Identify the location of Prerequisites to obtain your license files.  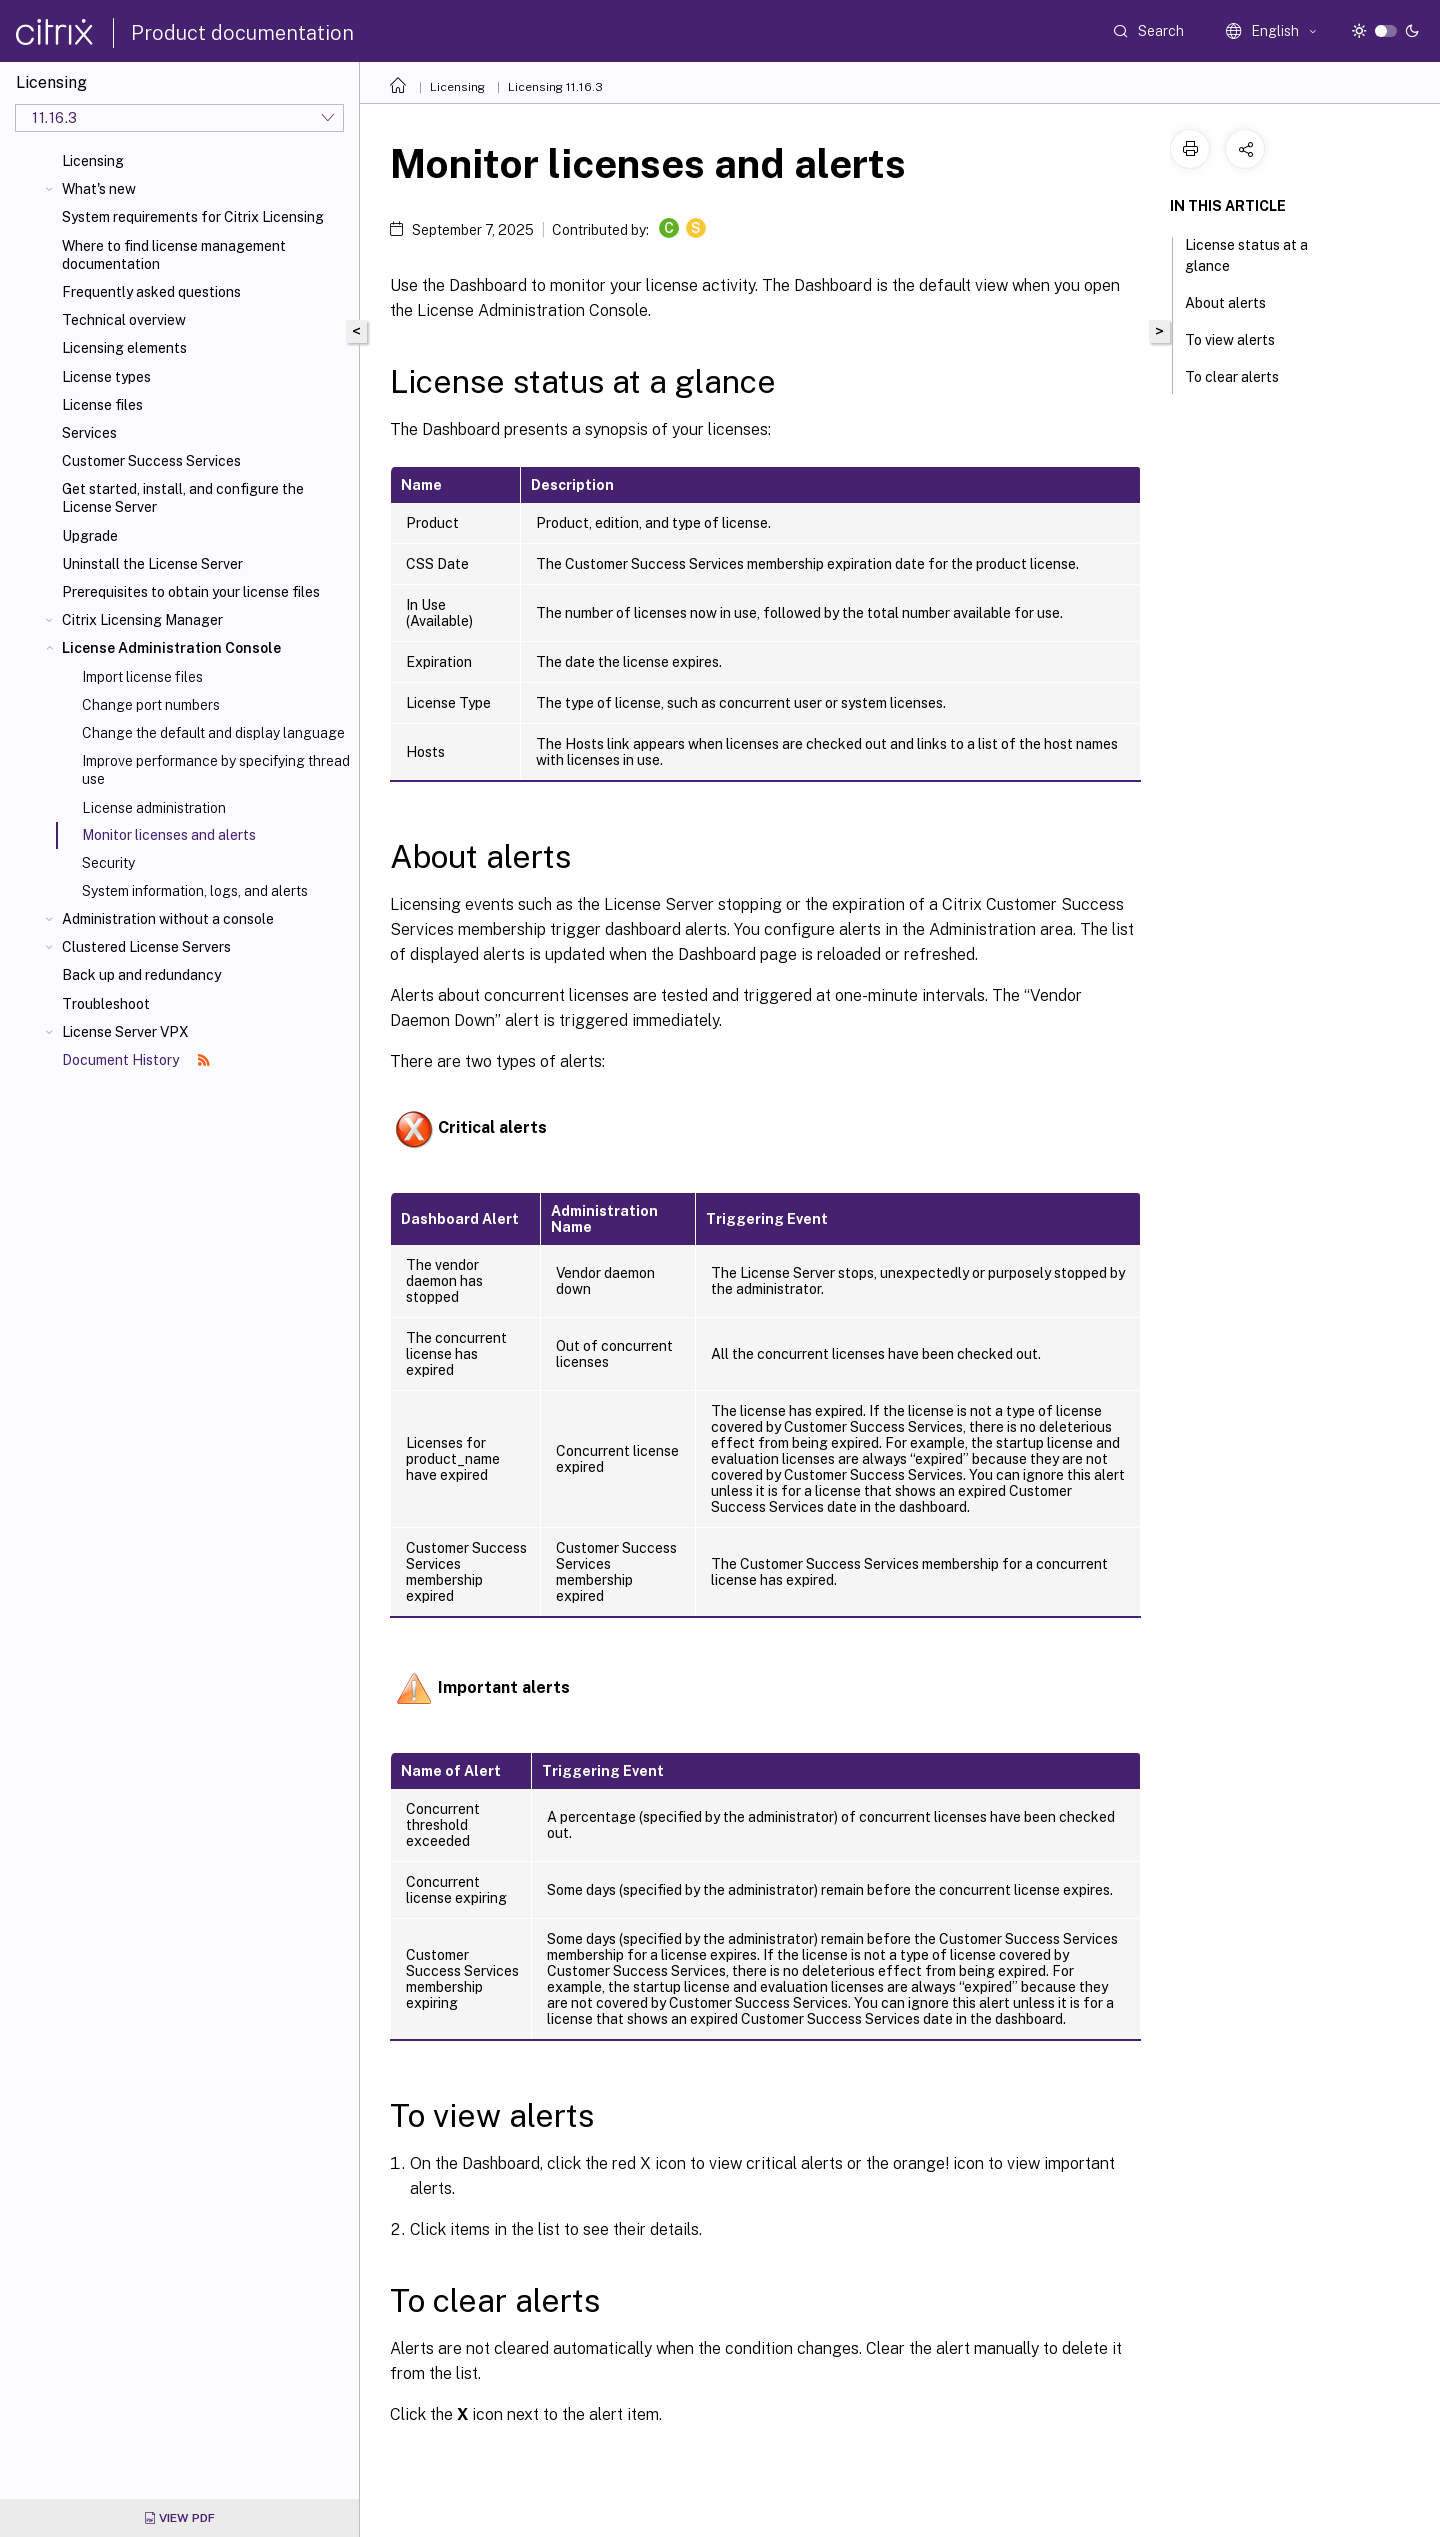
(191, 592).